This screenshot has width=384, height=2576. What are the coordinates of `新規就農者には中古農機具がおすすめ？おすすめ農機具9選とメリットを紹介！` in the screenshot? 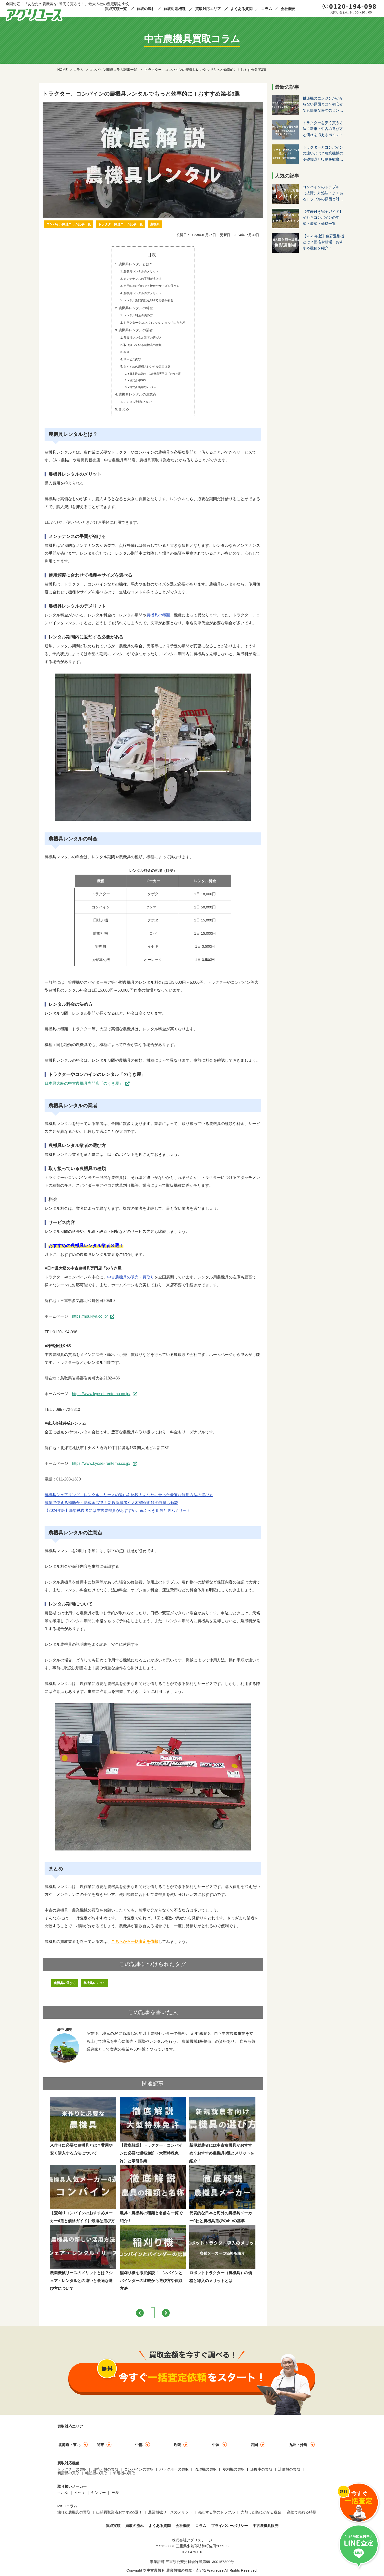 It's located at (221, 2153).